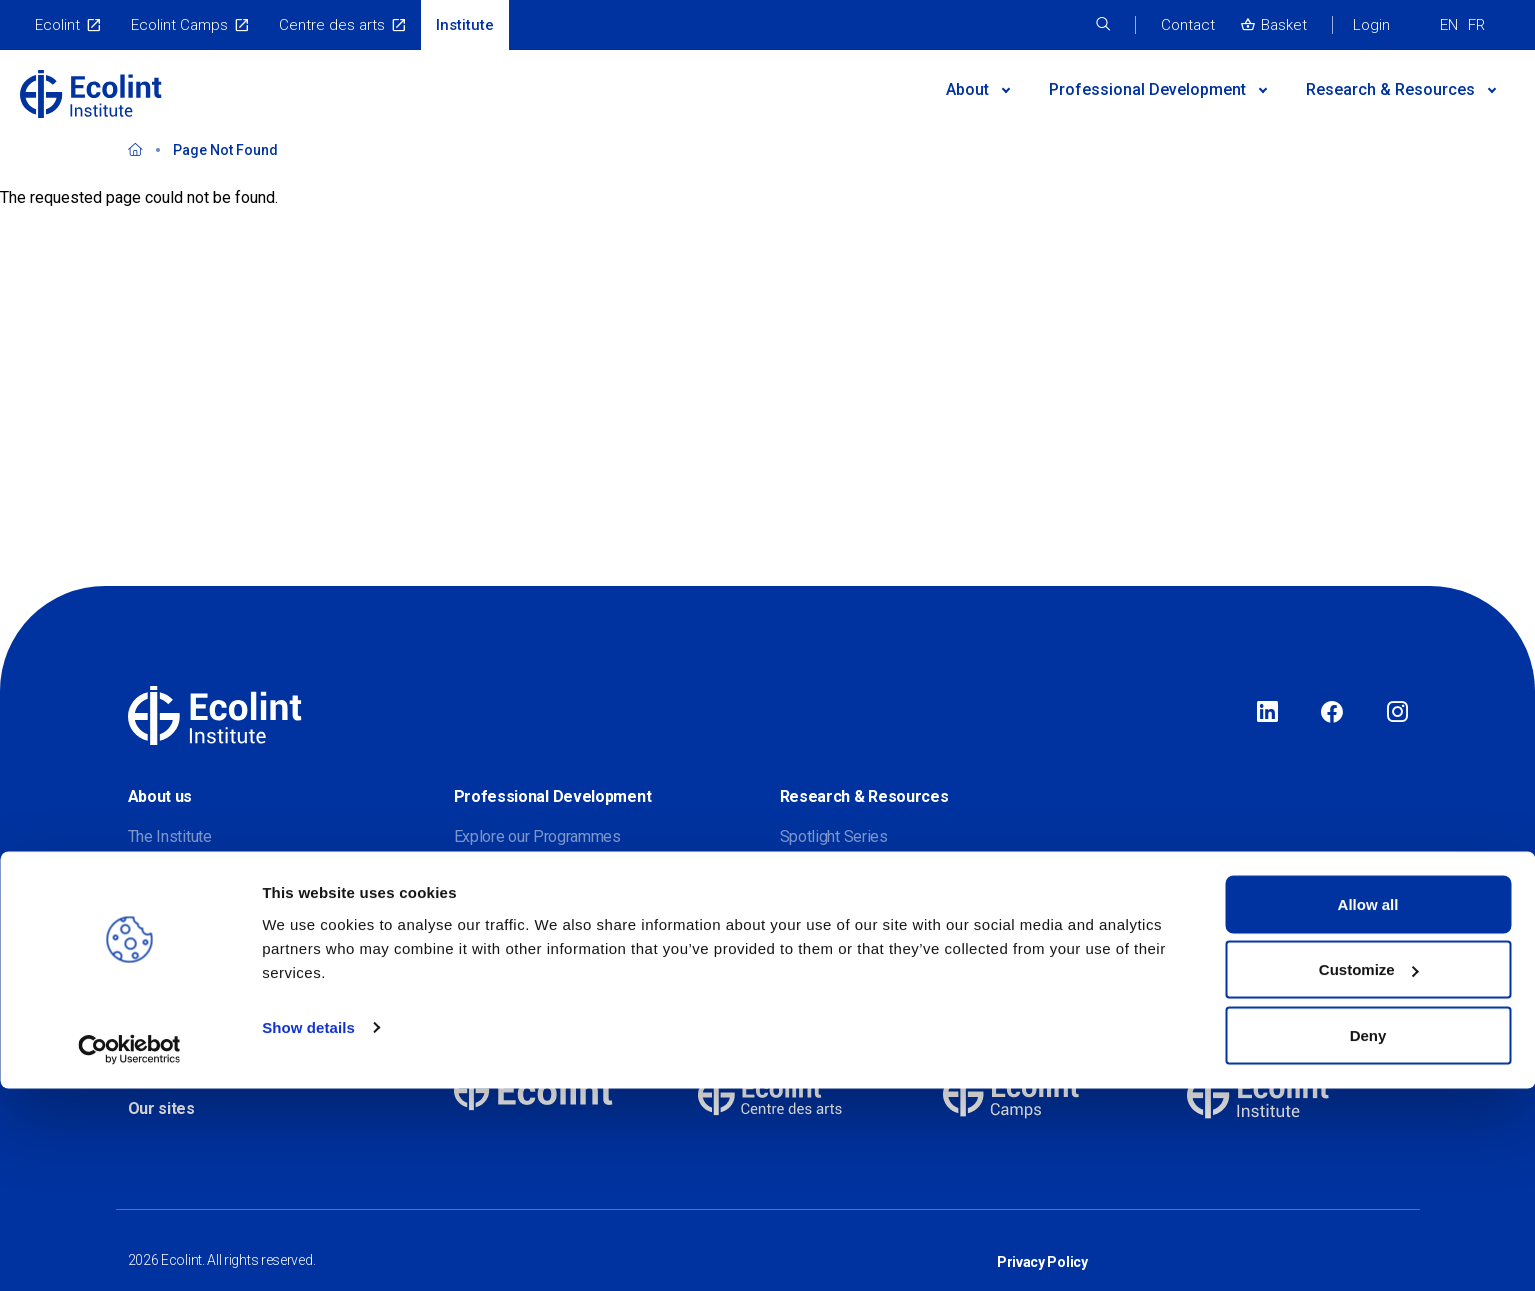 This screenshot has width=1535, height=1291. Describe the element at coordinates (812, 916) in the screenshot. I see `Webinars` at that location.